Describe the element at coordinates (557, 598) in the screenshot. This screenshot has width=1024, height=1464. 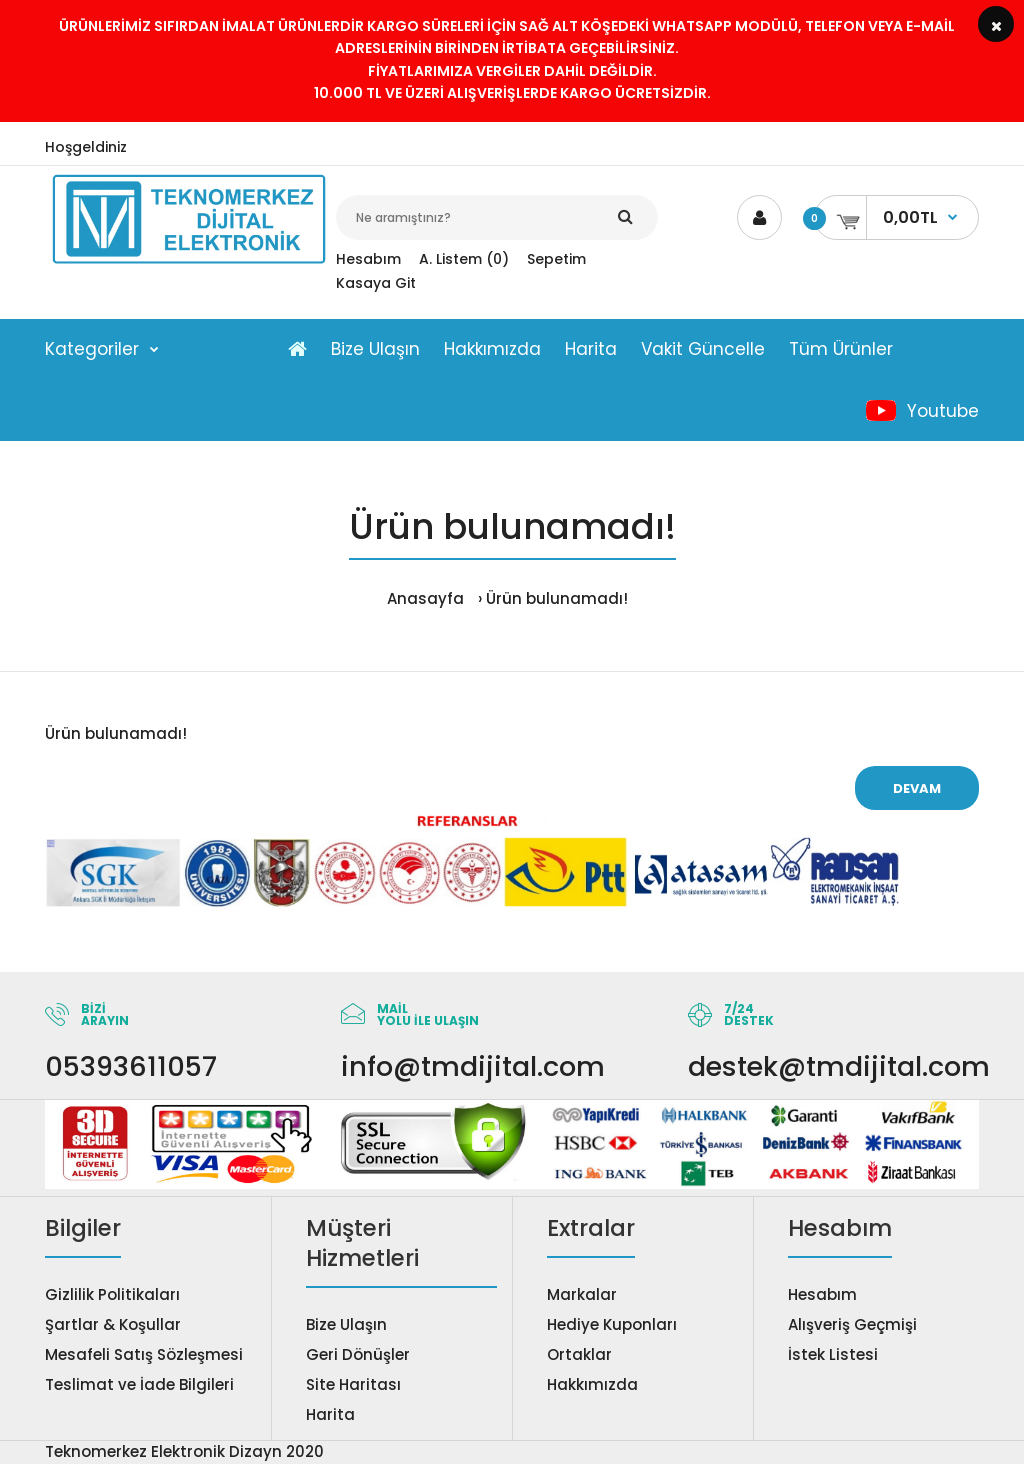
I see `Ürün bulunamadı!` at that location.